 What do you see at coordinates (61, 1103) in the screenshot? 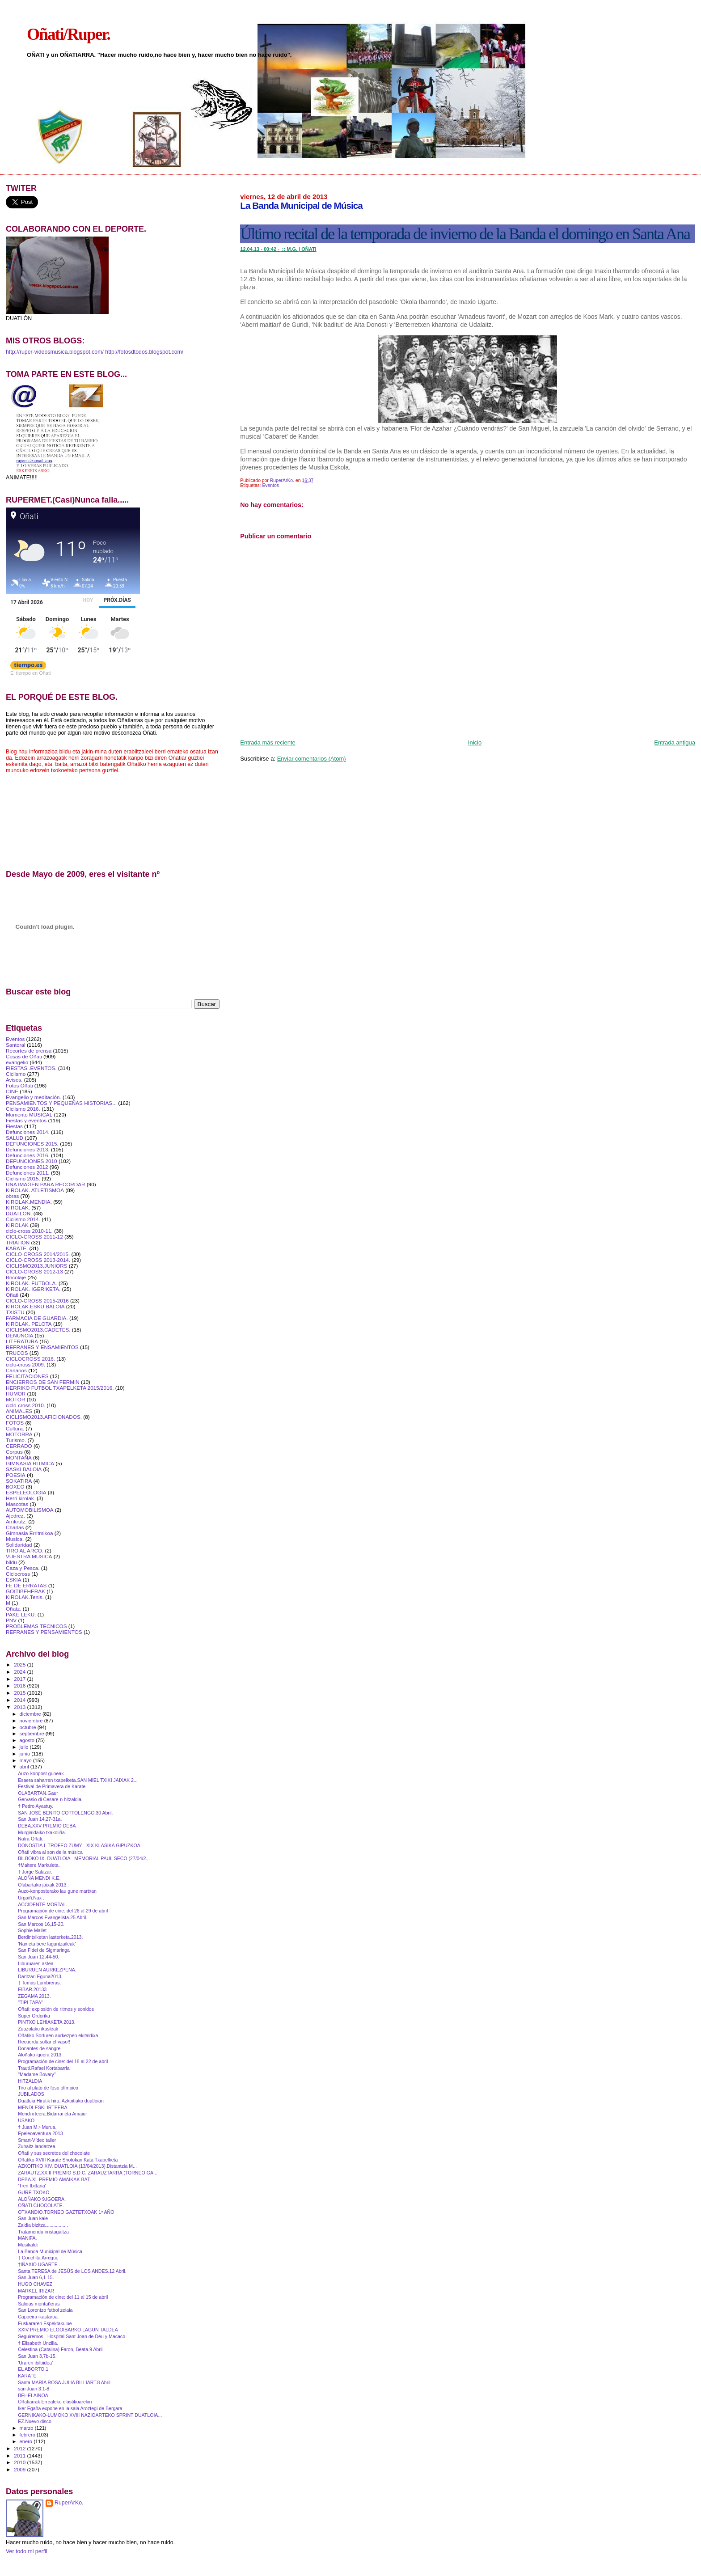
I see `PENSAMIENTOS Y PEQUEÑAS HISTORIAS...` at bounding box center [61, 1103].